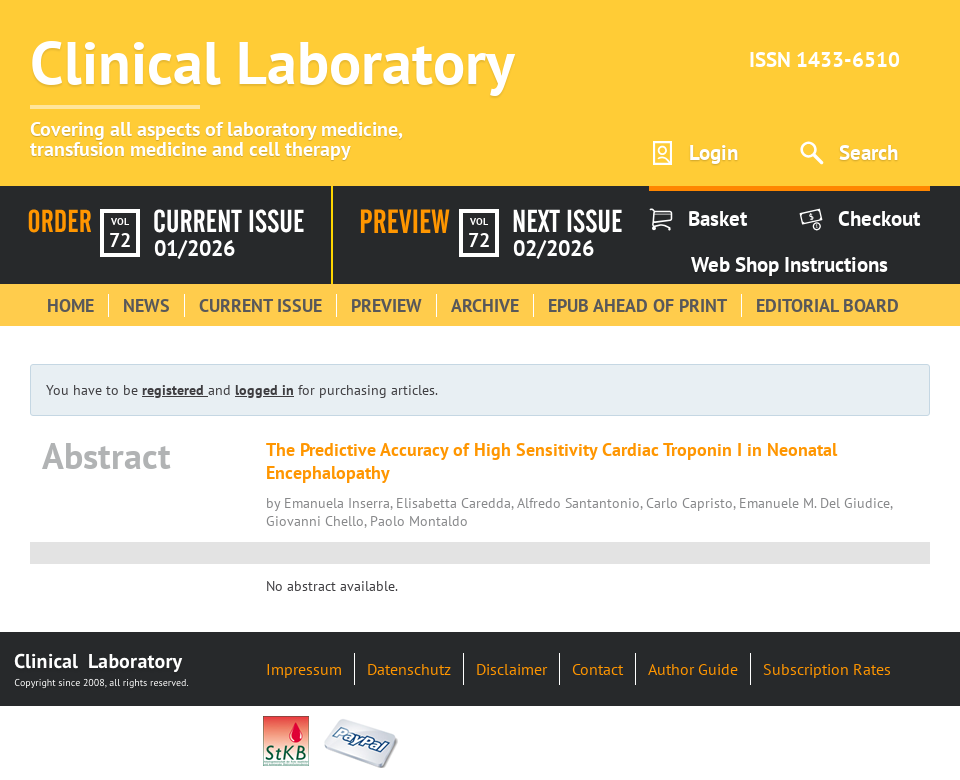 This screenshot has width=960, height=780. I want to click on Disclaimer, so click(511, 669).